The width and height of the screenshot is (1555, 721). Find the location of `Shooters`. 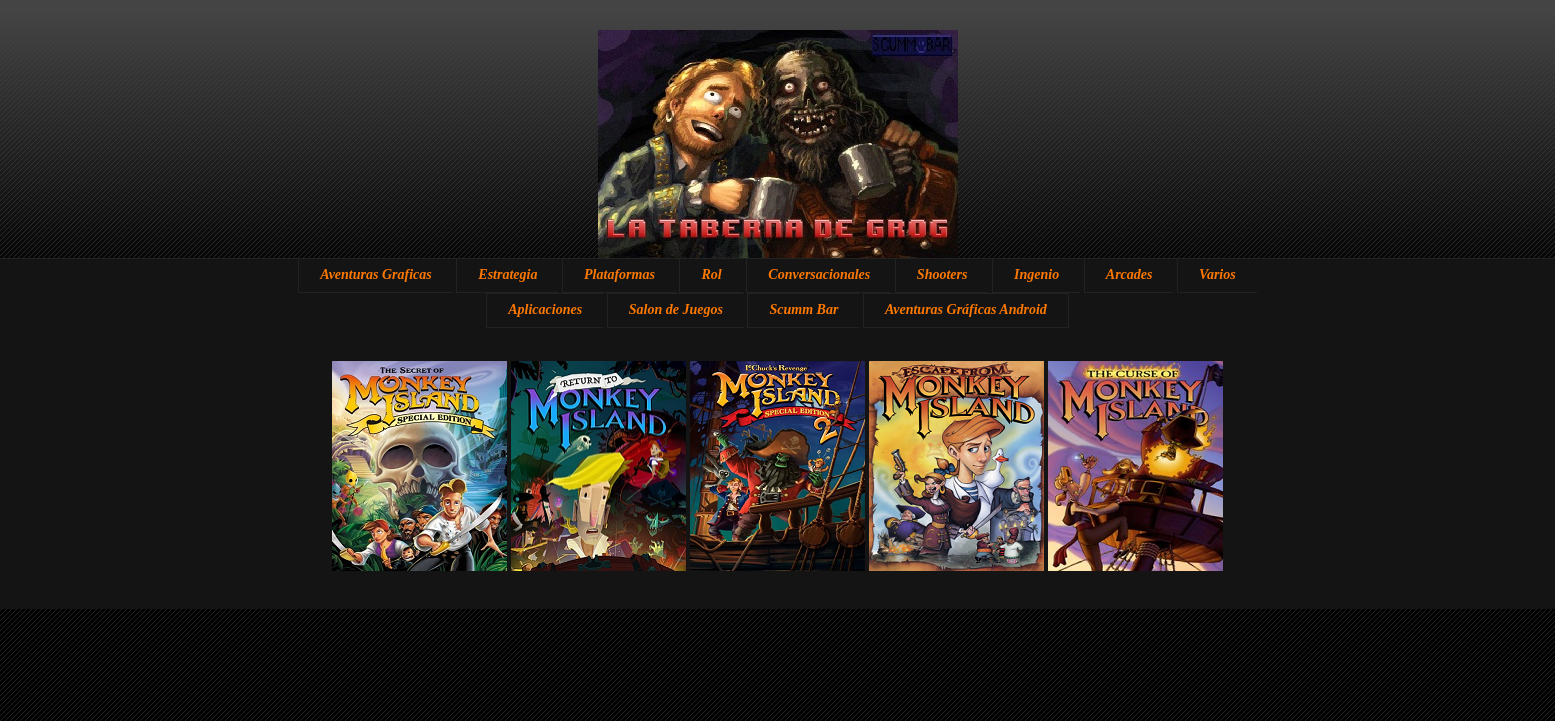

Shooters is located at coordinates (942, 274).